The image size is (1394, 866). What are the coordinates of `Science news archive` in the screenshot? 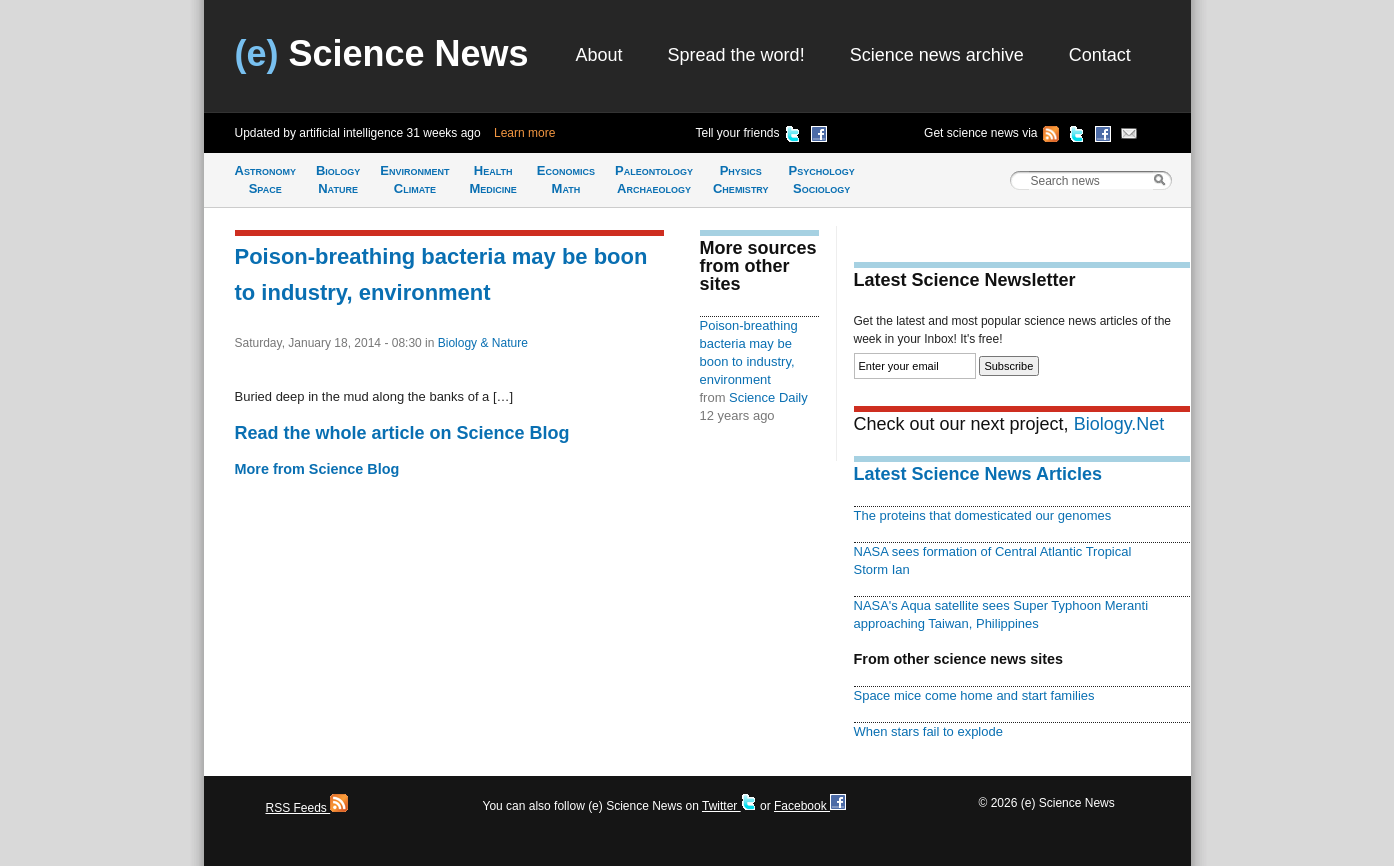 It's located at (937, 55).